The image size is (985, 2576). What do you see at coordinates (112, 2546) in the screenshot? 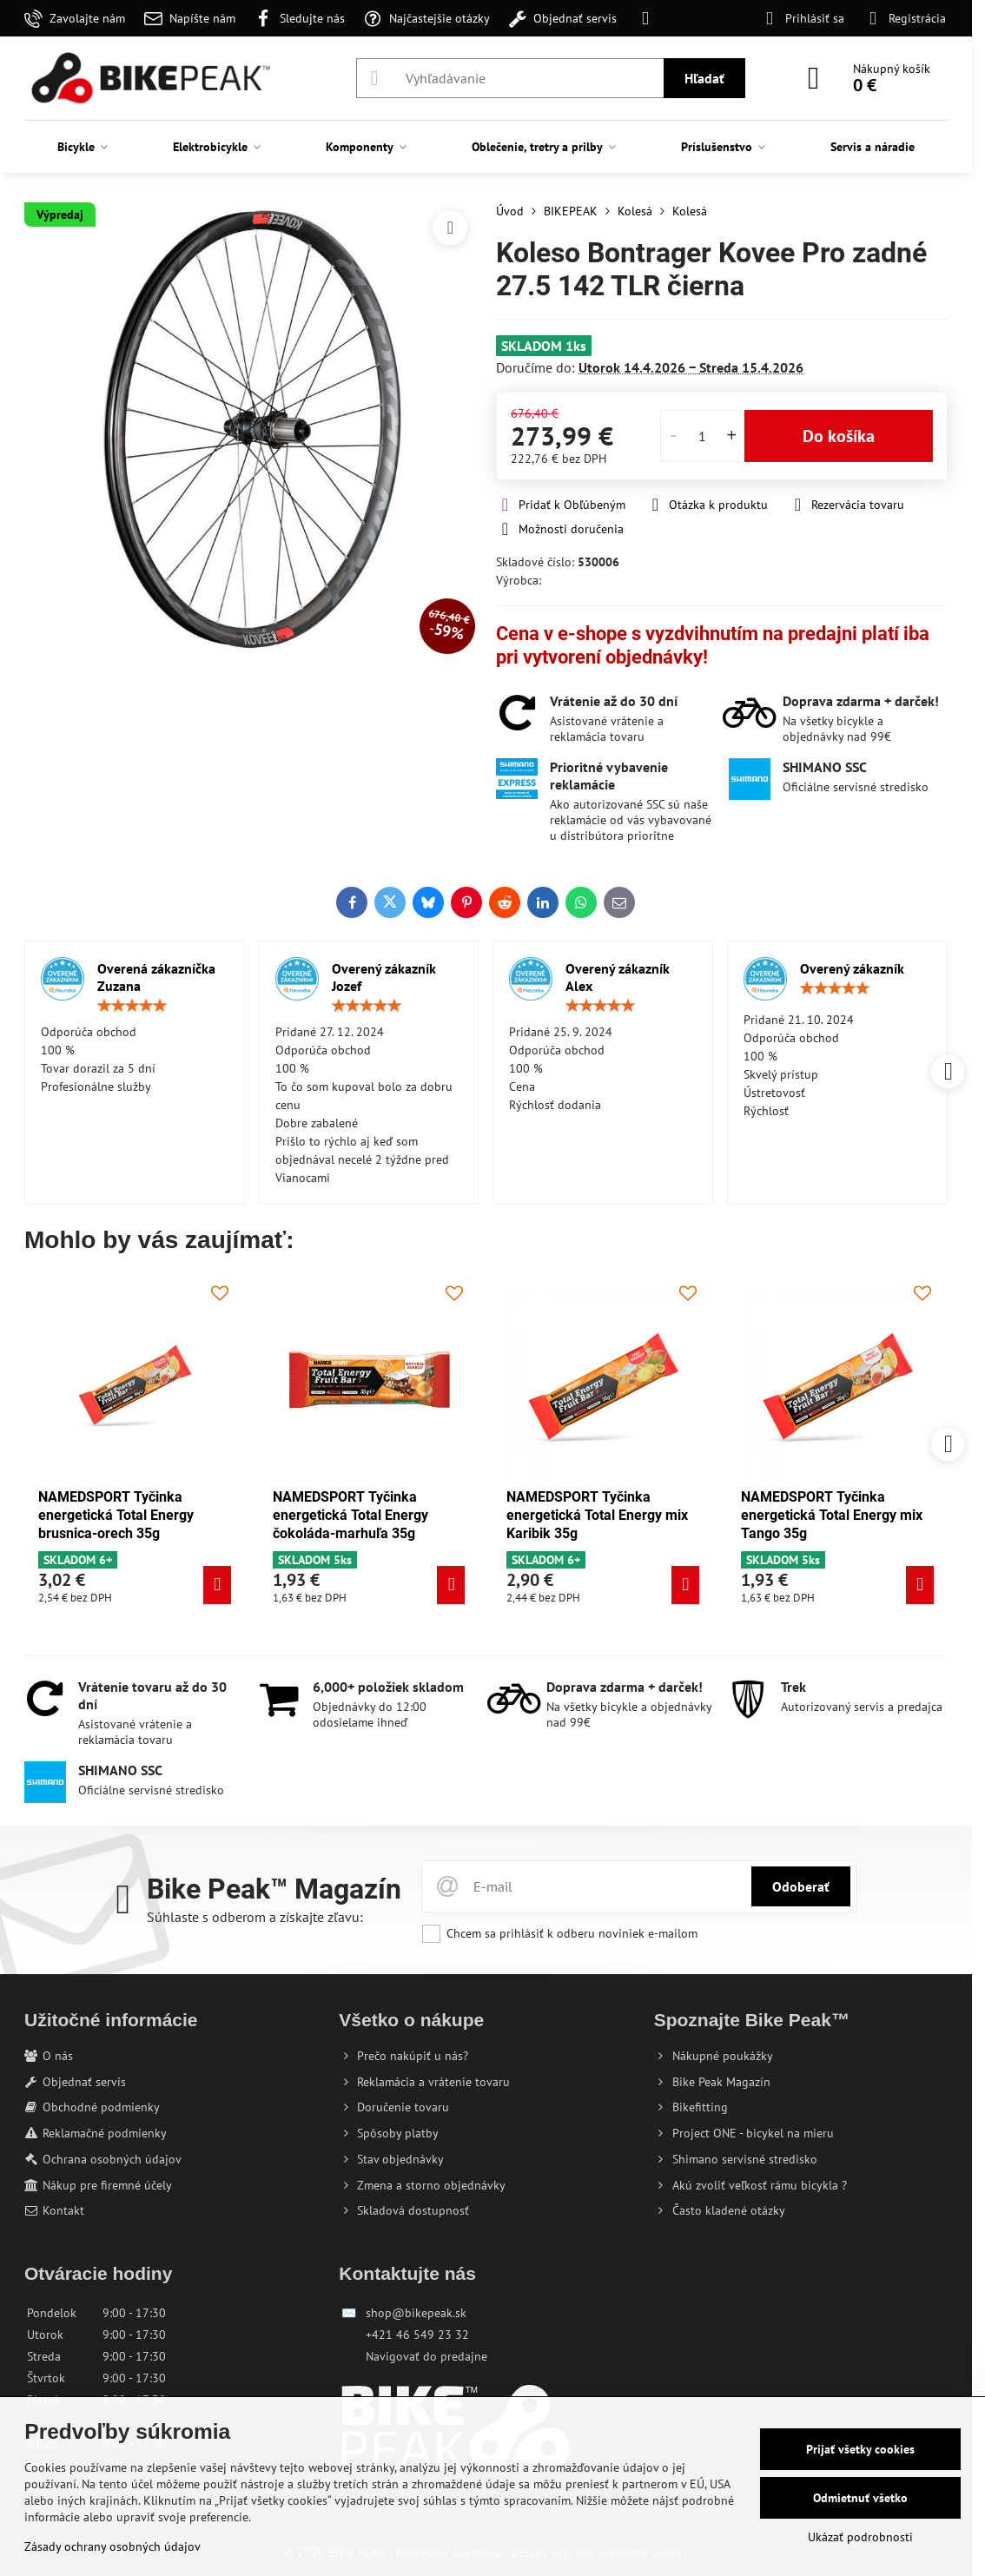
I see `Zásady ochrany osobných údajov` at bounding box center [112, 2546].